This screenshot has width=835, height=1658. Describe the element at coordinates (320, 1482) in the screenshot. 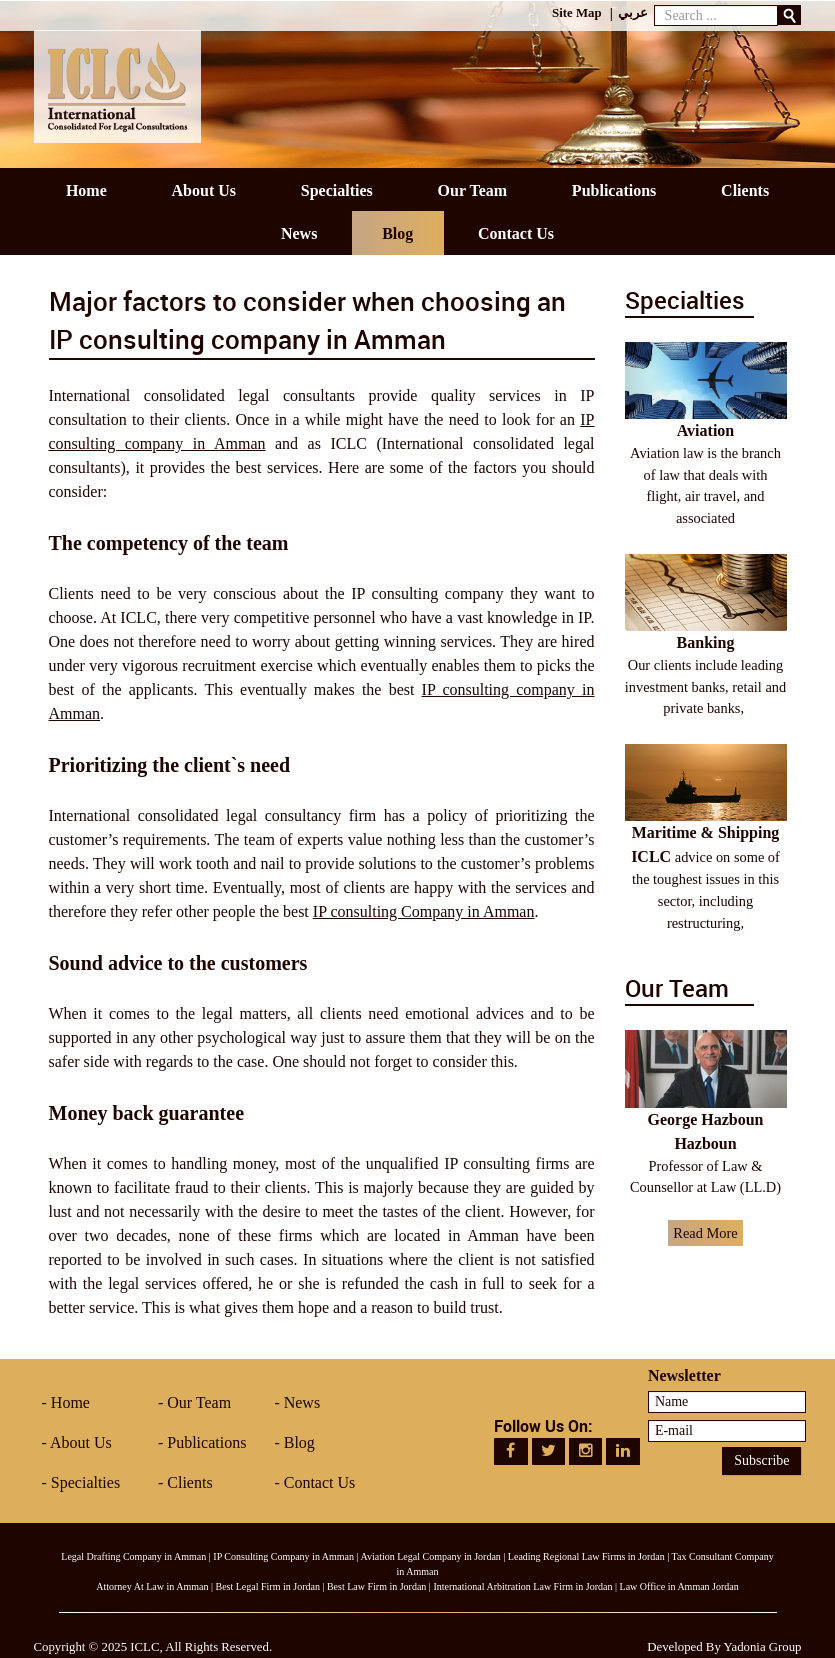

I see `Contact Us` at that location.